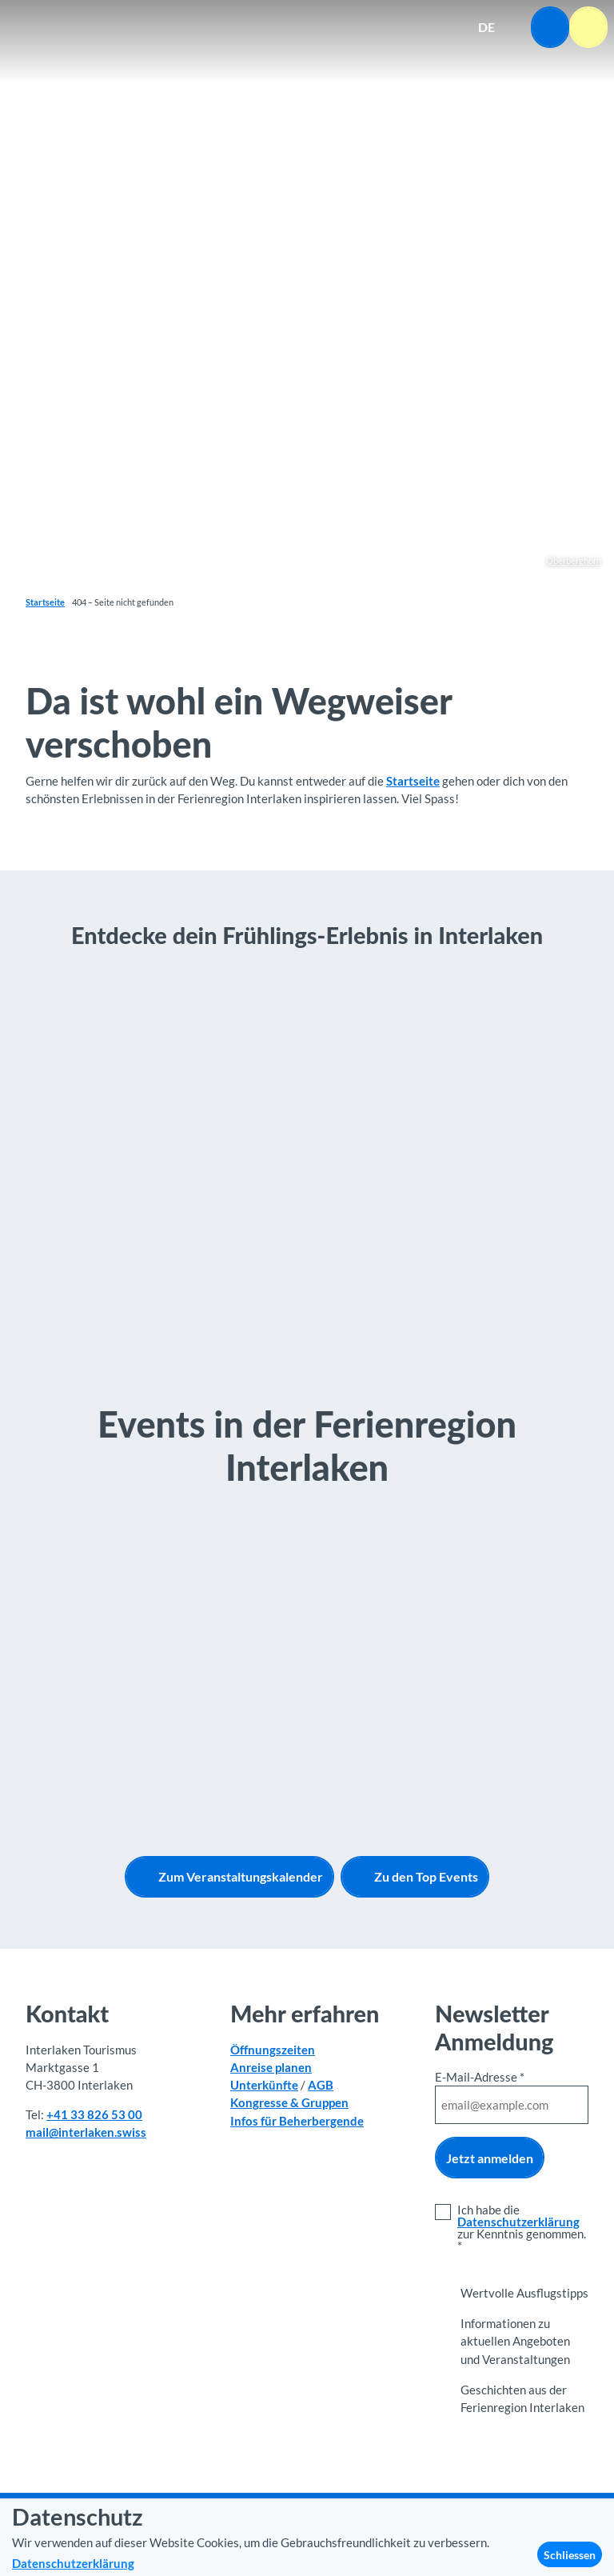 The image size is (614, 2576). I want to click on Startseite, so click(45, 602).